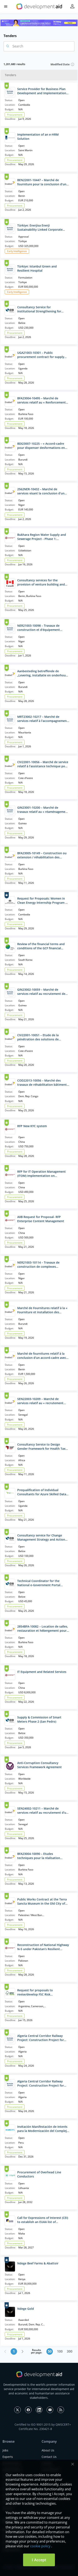 Image resolution: width=78 pixels, height=2576 pixels. Describe the element at coordinates (40, 2546) in the screenshot. I see `cookie policy` at that location.